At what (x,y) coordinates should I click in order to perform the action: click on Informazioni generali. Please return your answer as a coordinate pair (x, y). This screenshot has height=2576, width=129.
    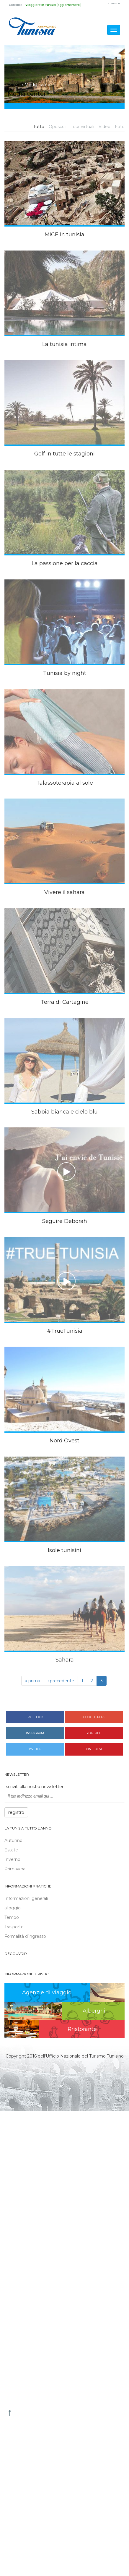
    Looking at the image, I should click on (26, 1898).